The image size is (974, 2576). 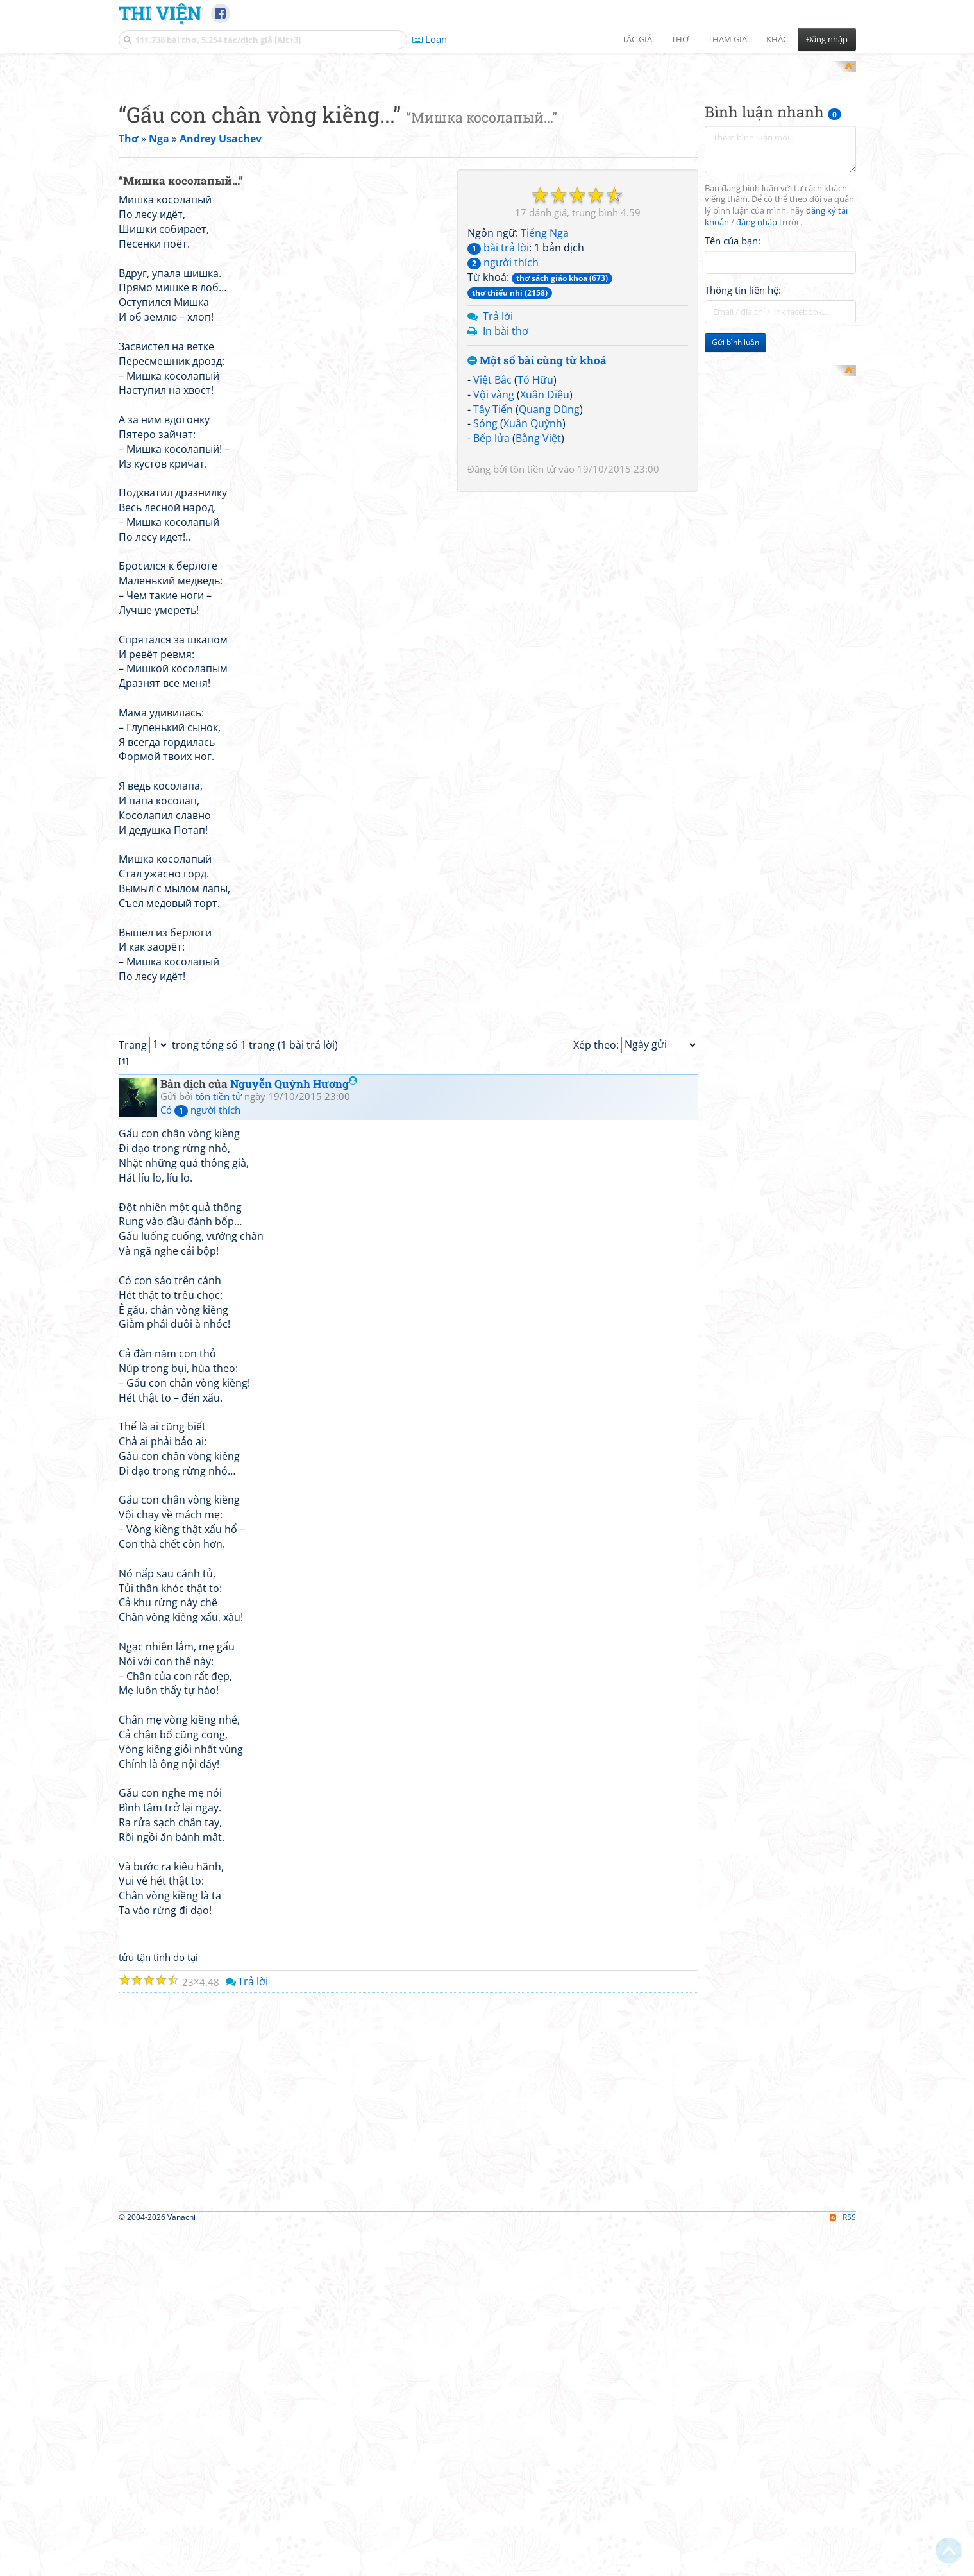 I want to click on Nguyễn Quỳnh Hương, so click(x=293, y=1430).